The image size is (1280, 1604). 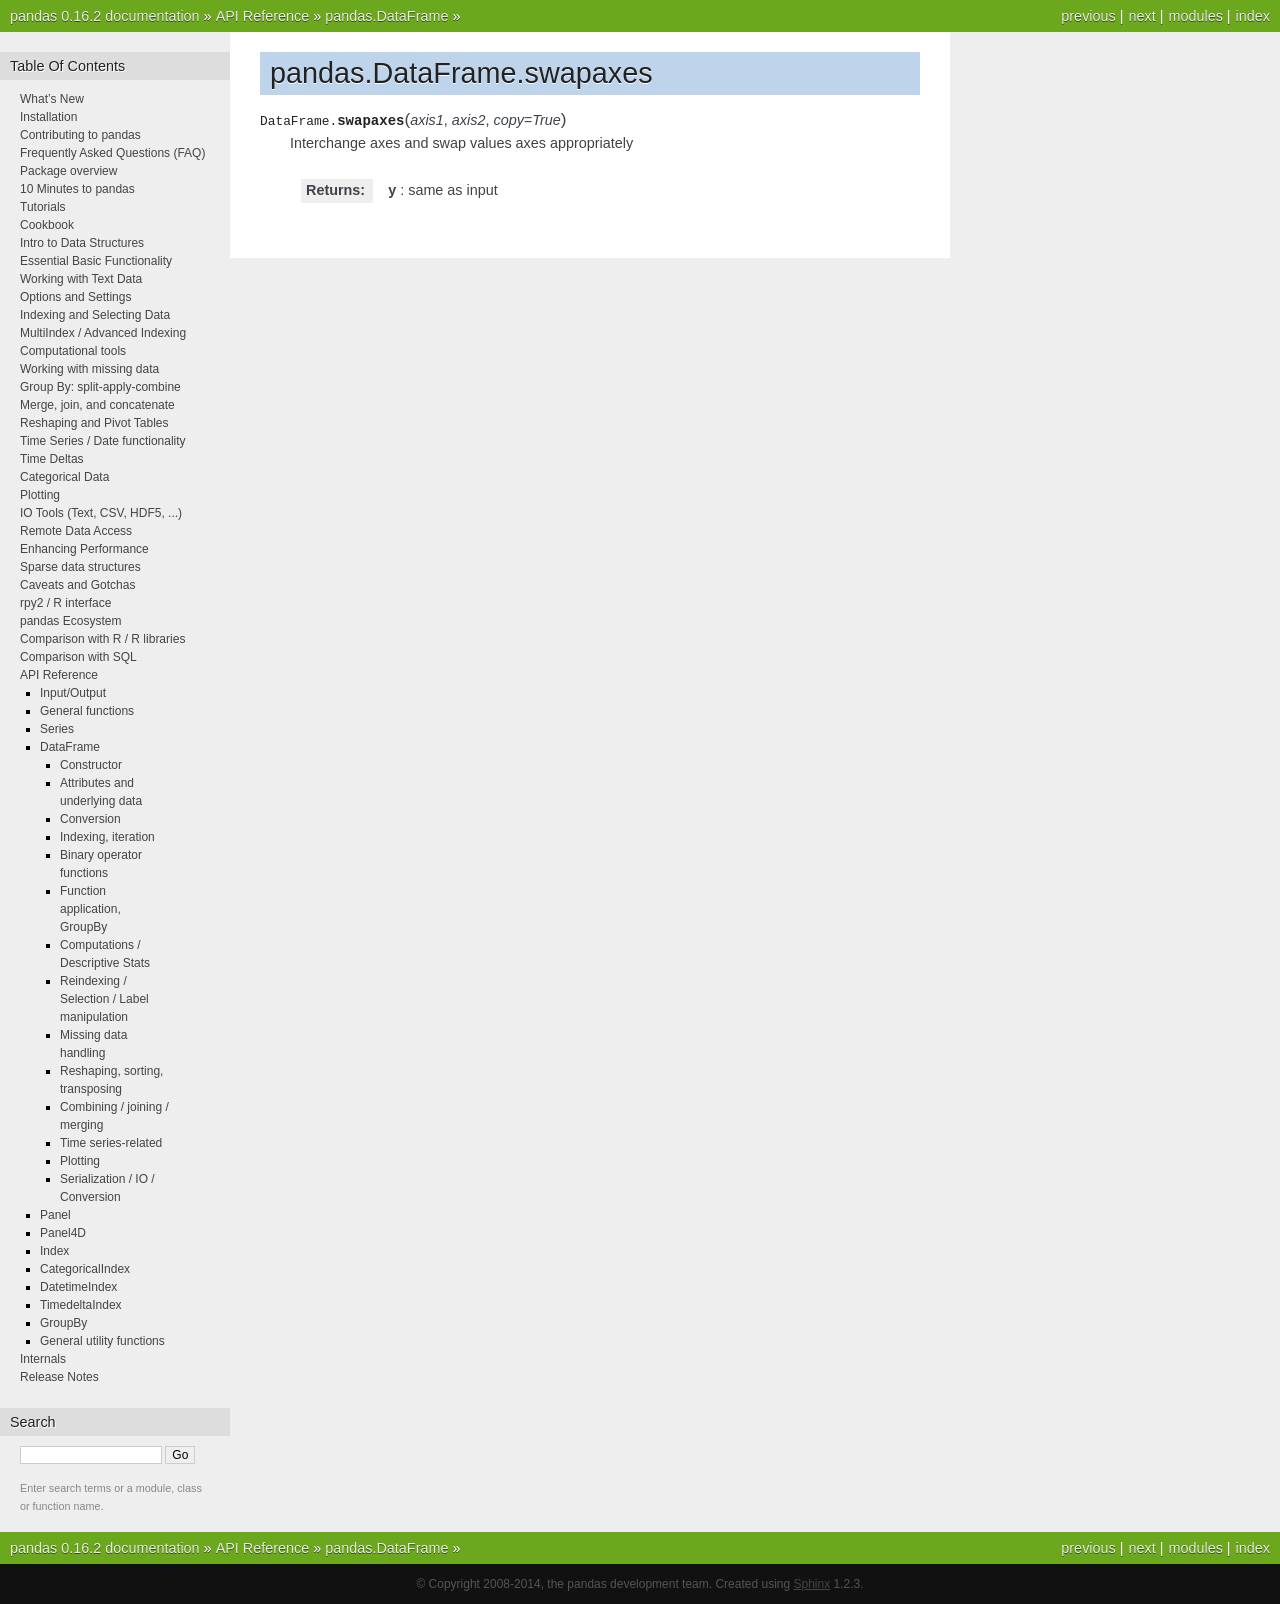 What do you see at coordinates (54, 1251) in the screenshot?
I see `Index` at bounding box center [54, 1251].